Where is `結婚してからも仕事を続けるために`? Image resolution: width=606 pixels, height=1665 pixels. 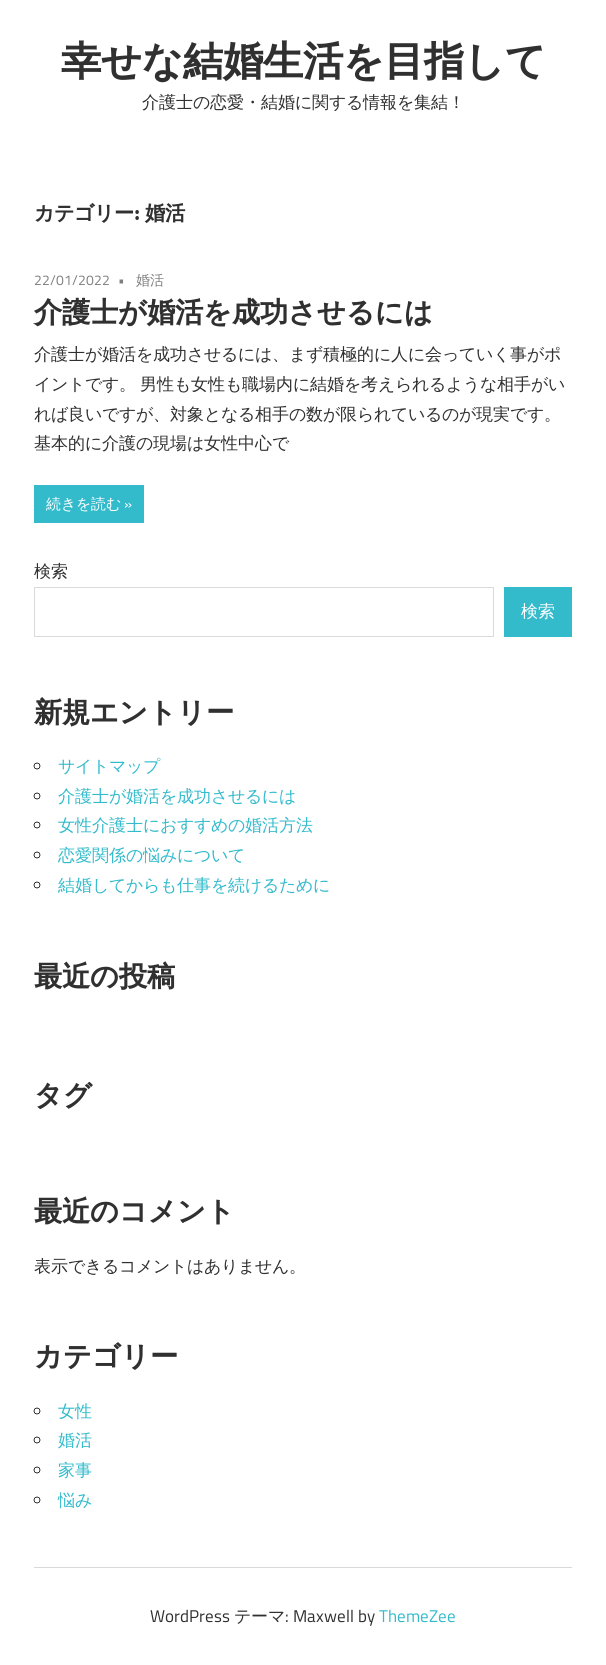
結婚してからも仕事を続けるために is located at coordinates (194, 885).